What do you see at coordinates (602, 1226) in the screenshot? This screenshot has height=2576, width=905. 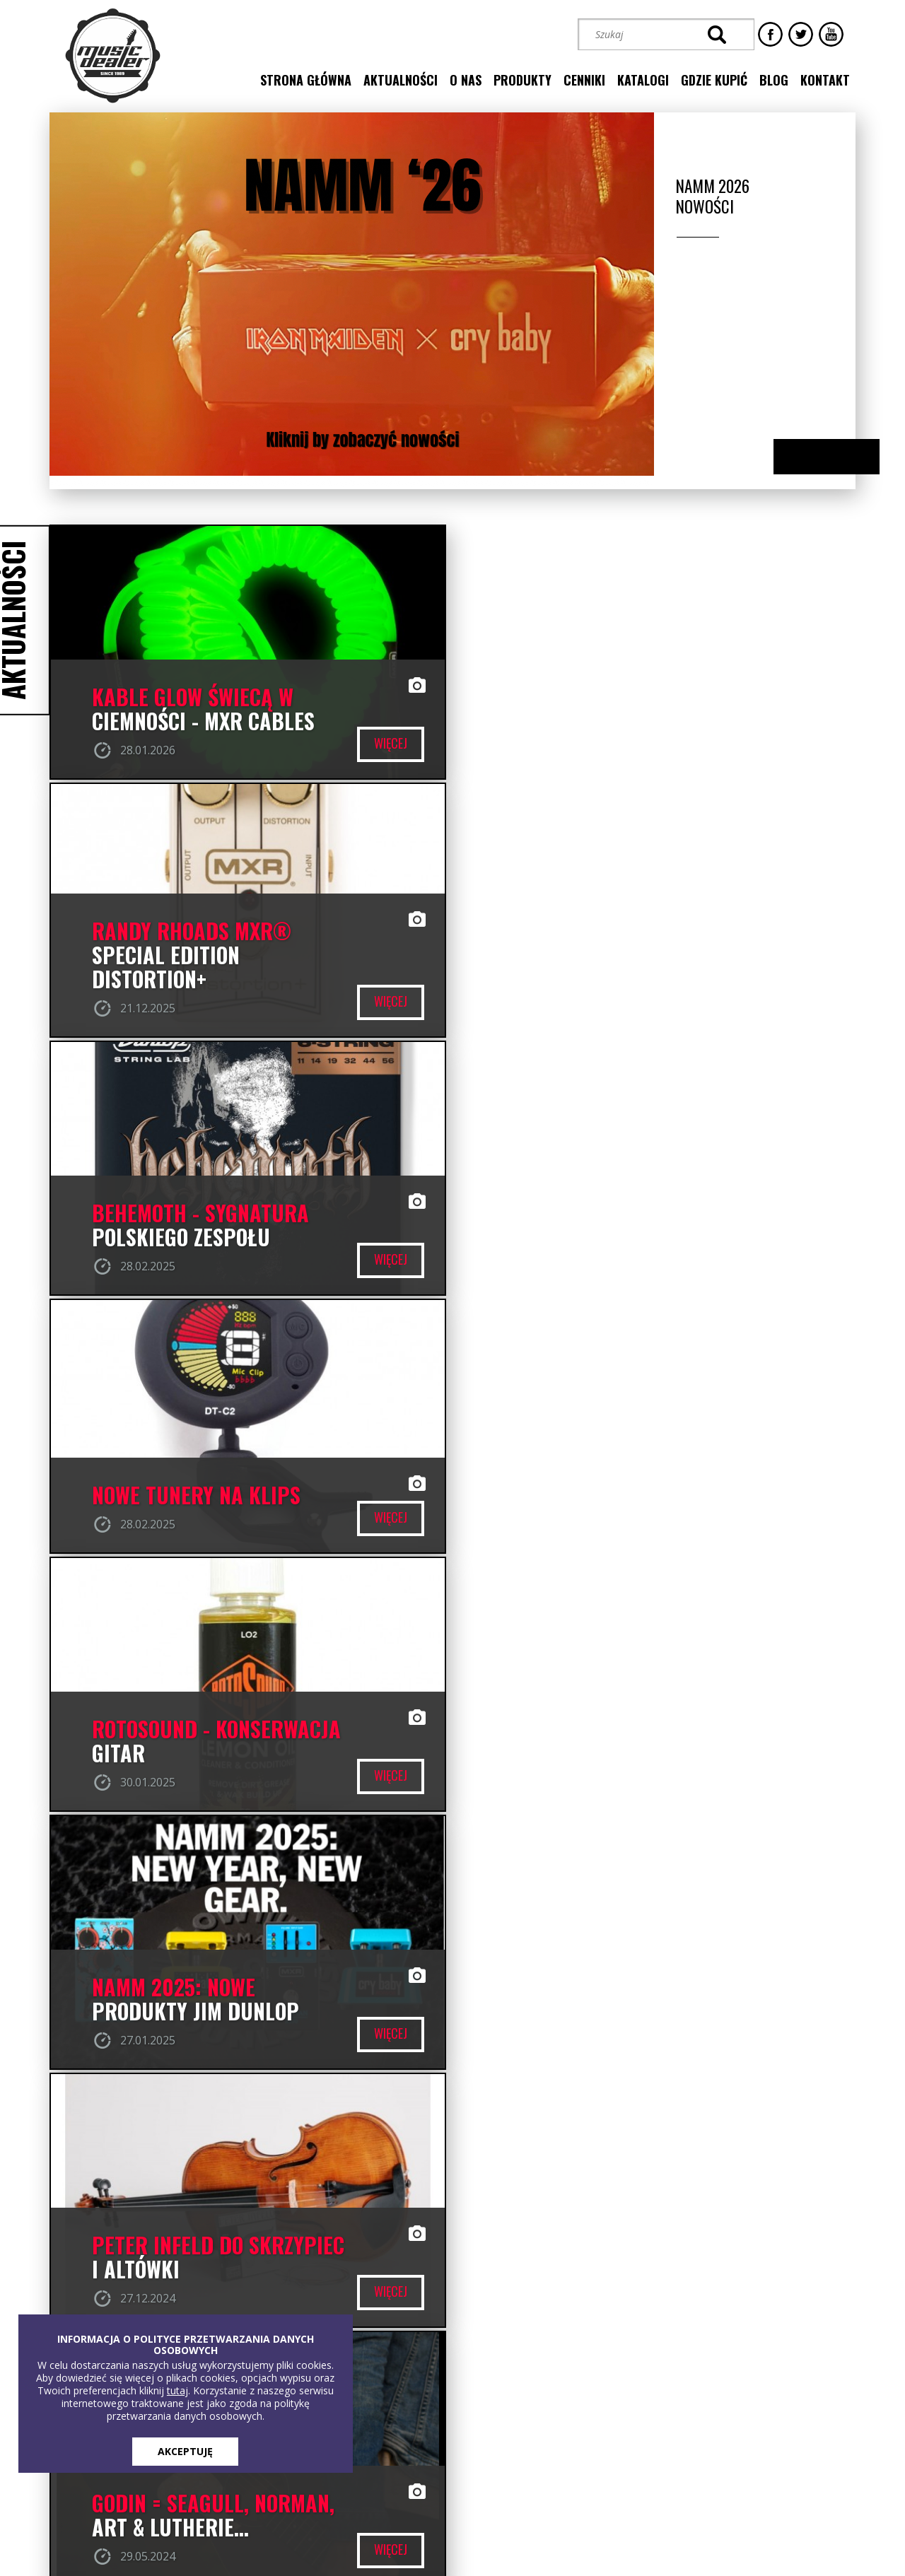 I see `NAMM 2025: NOWE PRODUKTY JIM DUNLOP` at bounding box center [602, 1226].